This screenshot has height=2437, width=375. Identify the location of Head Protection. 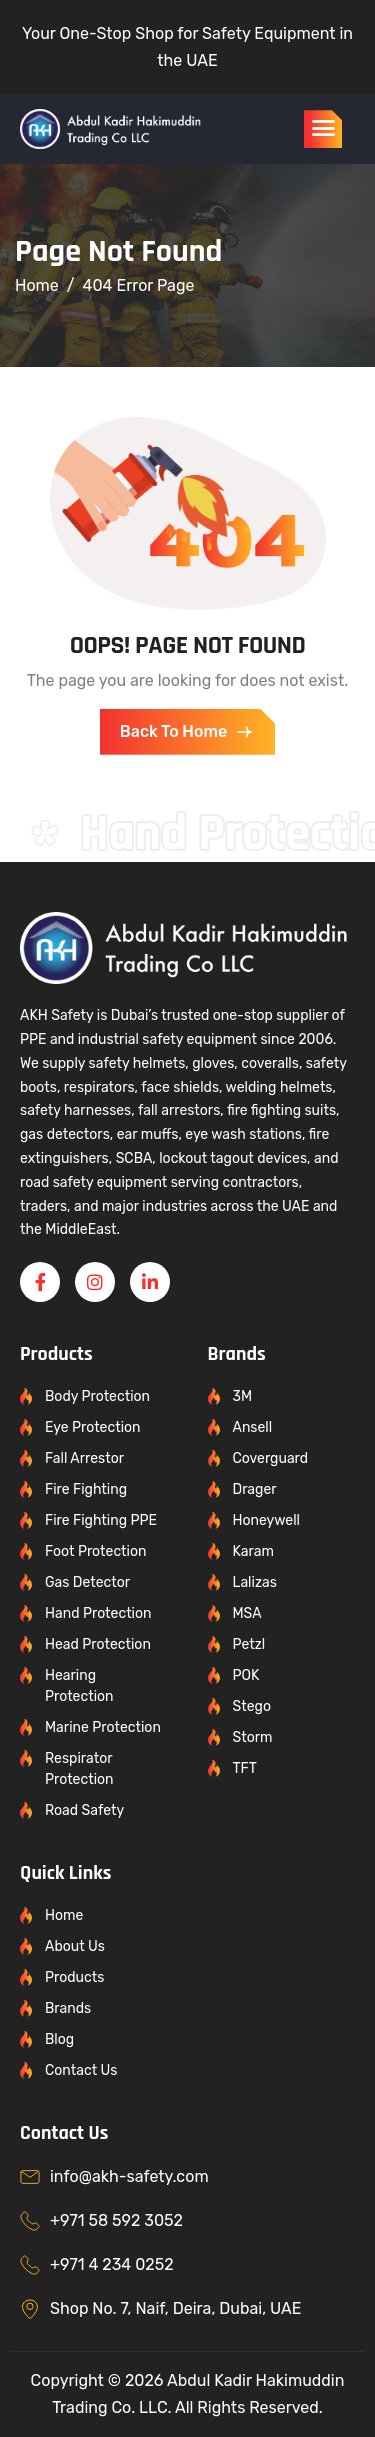
(98, 1644).